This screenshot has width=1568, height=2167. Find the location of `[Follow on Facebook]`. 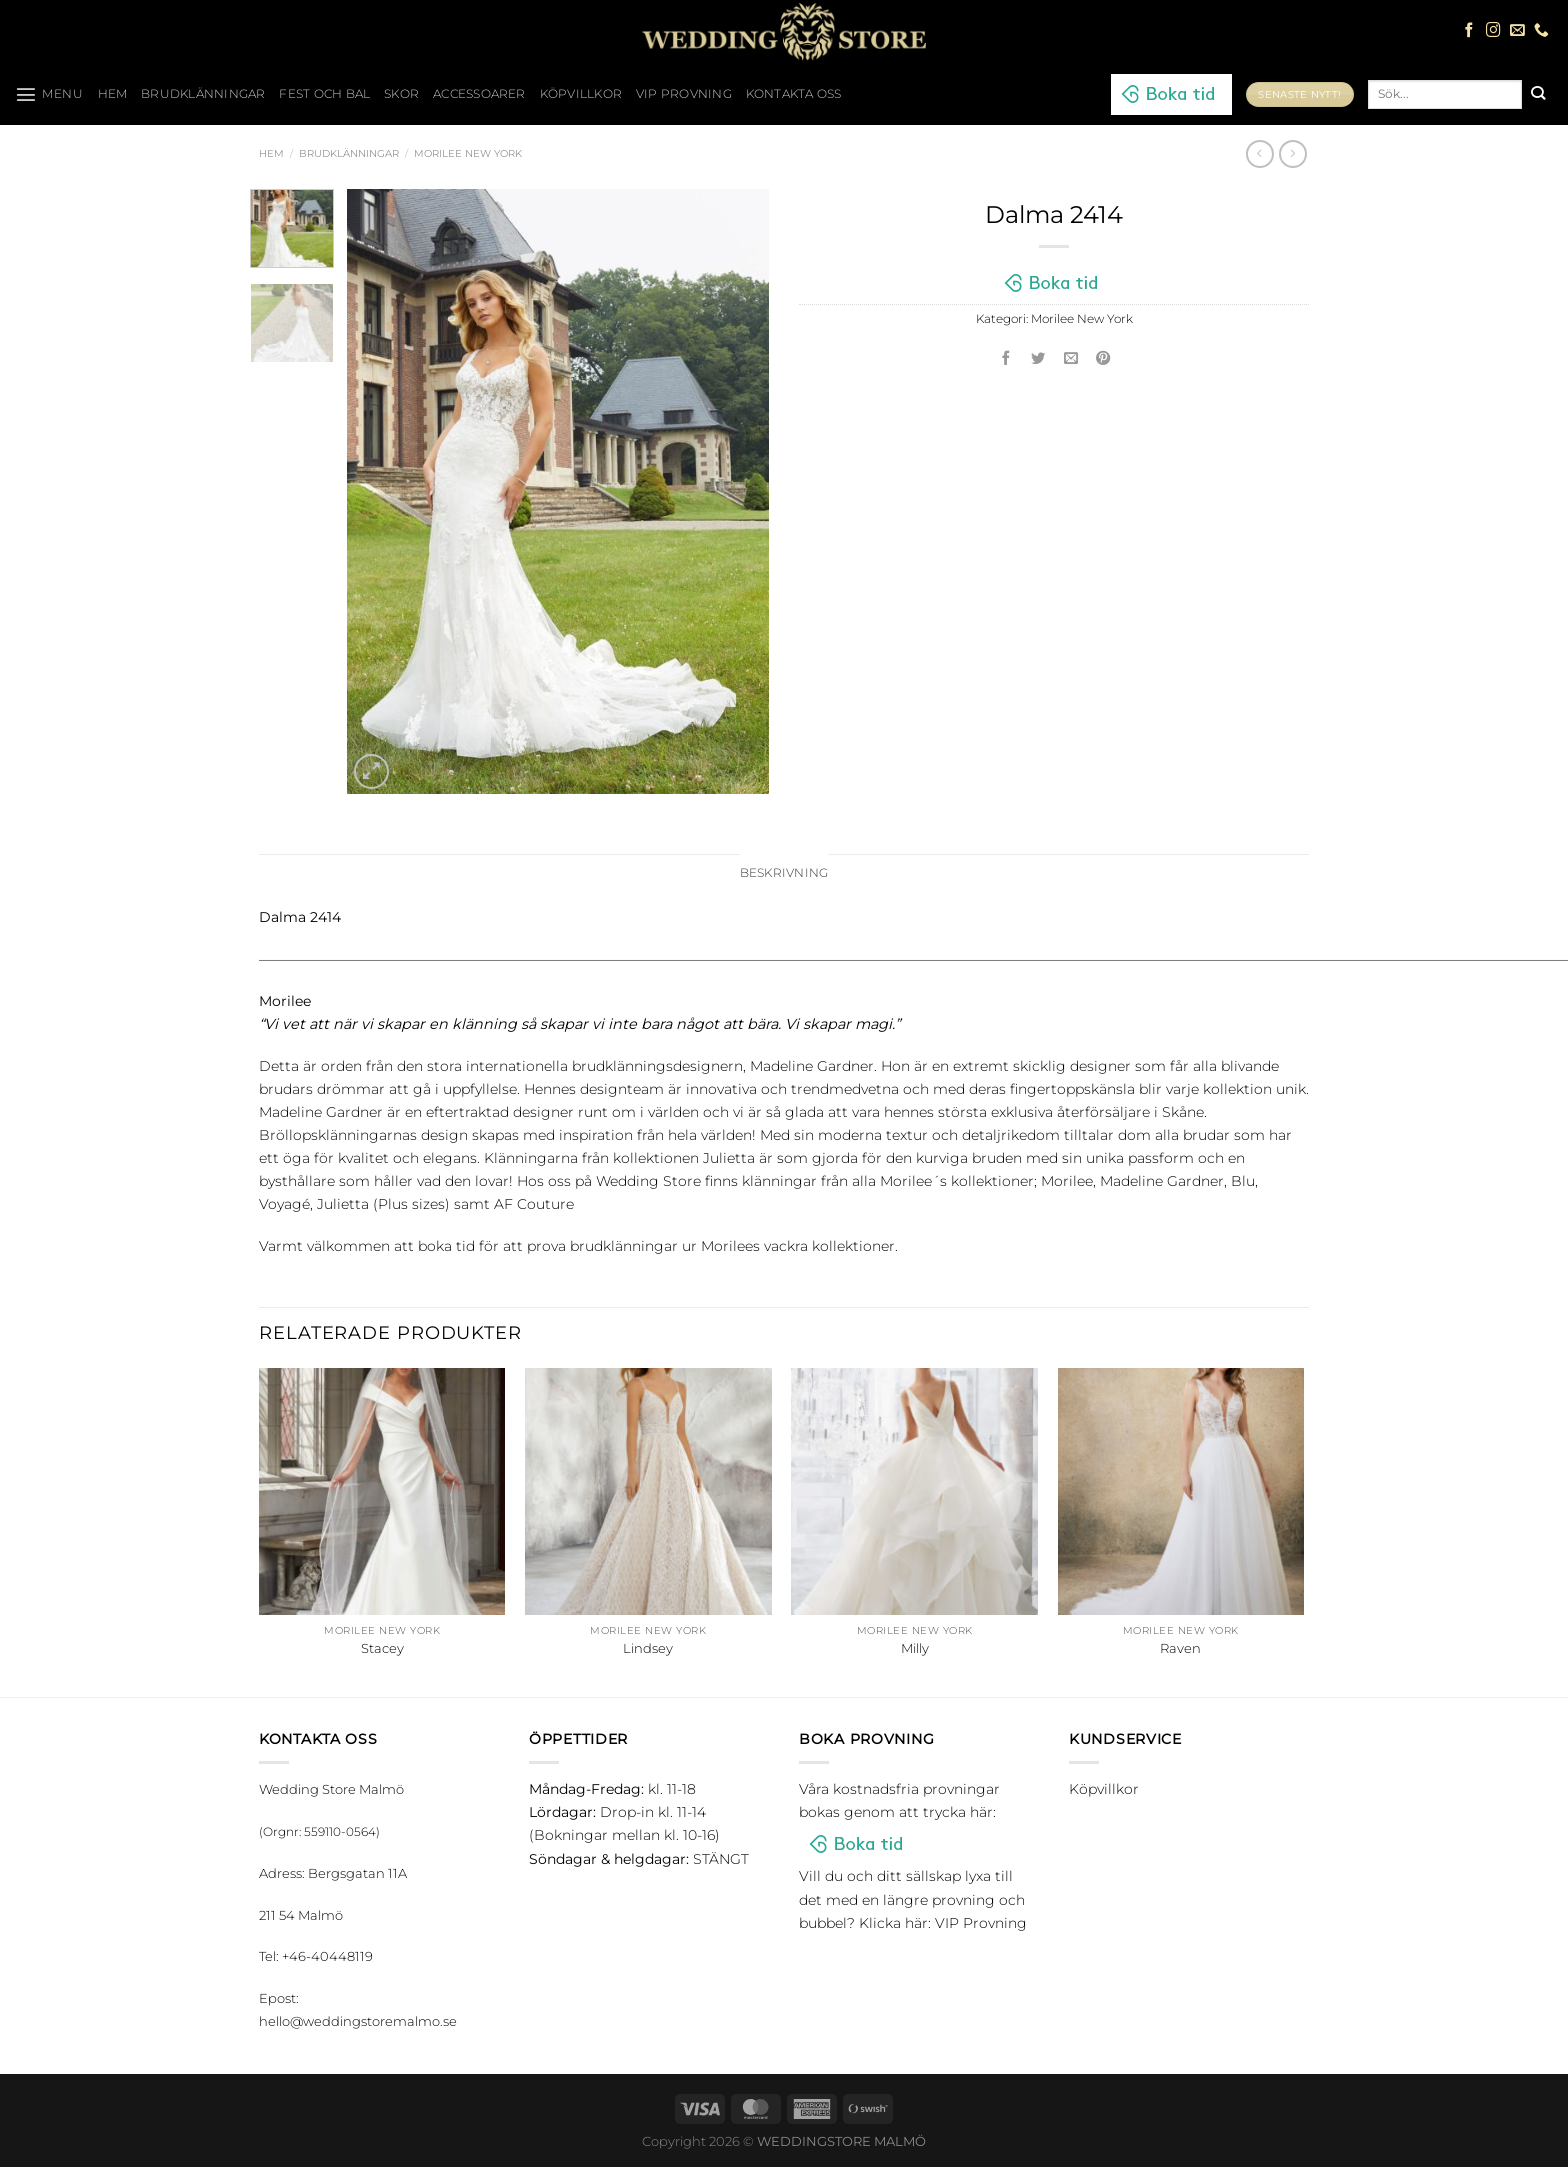

[Follow on Facebook] is located at coordinates (1469, 31).